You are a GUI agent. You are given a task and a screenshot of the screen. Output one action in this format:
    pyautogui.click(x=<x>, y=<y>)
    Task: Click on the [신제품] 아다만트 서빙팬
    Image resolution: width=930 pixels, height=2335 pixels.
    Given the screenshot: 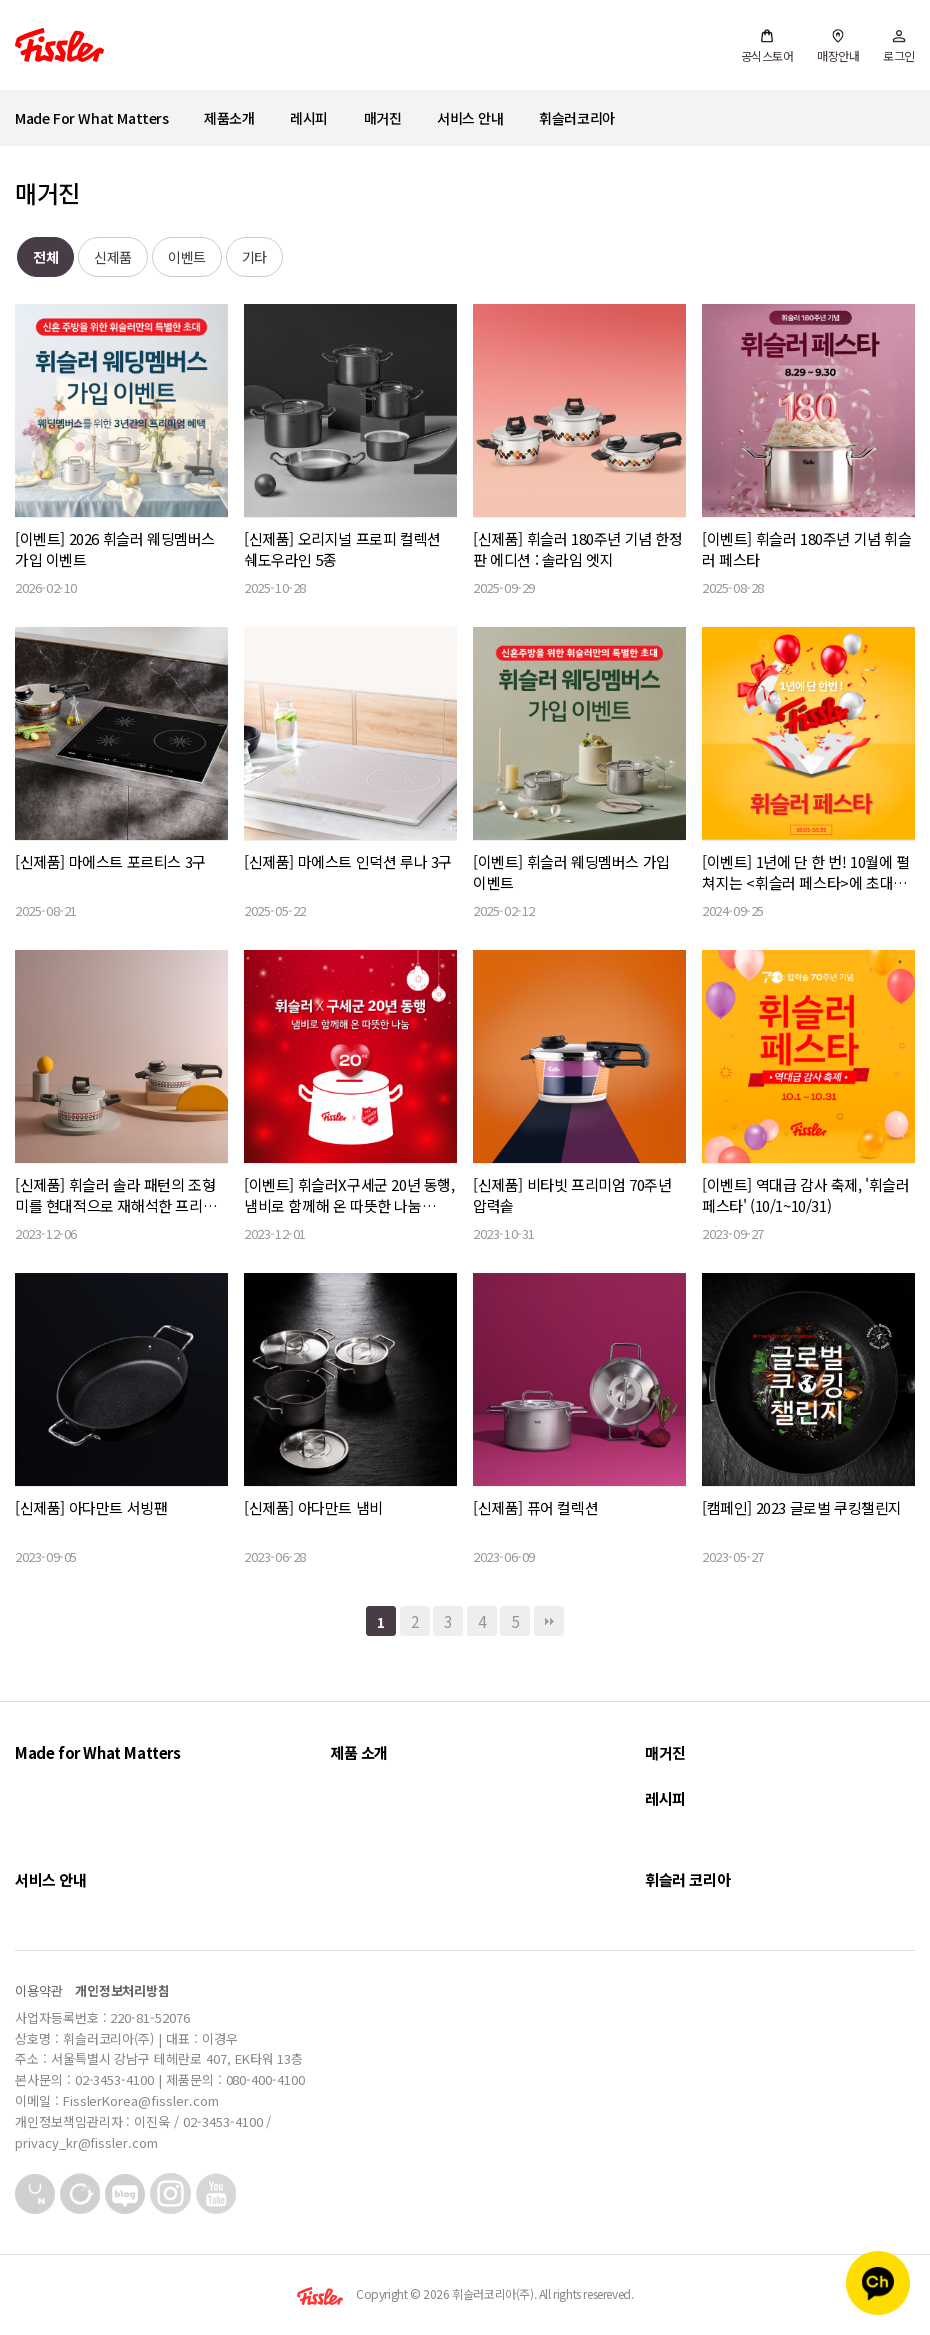 What is the action you would take?
    pyautogui.click(x=91, y=1507)
    